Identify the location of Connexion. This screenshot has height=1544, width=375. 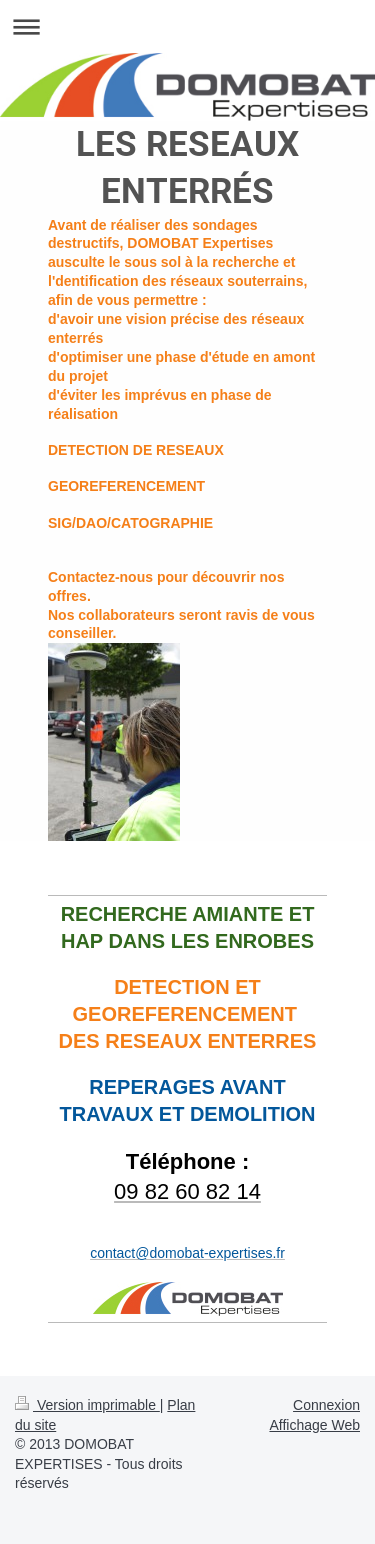
(326, 1405).